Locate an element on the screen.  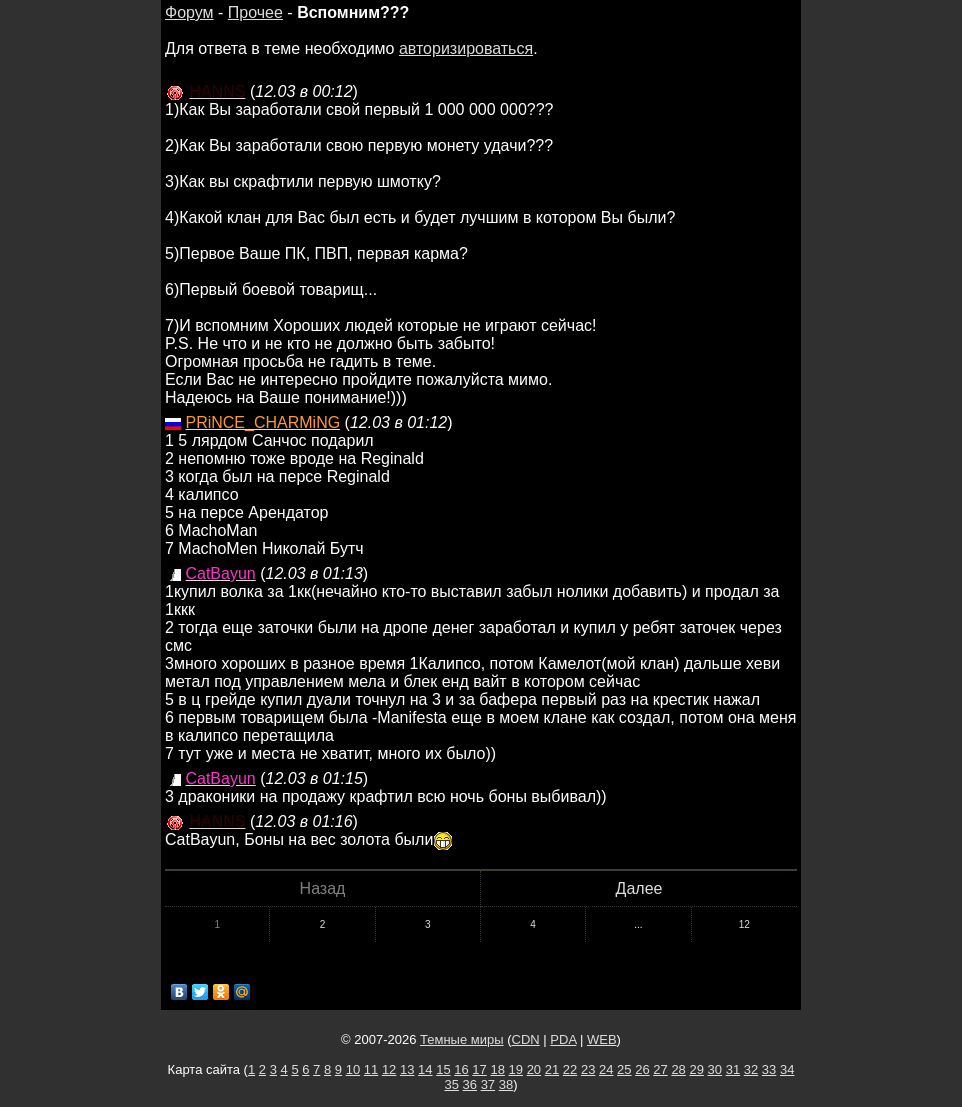
Прочее is located at coordinates (255, 12).